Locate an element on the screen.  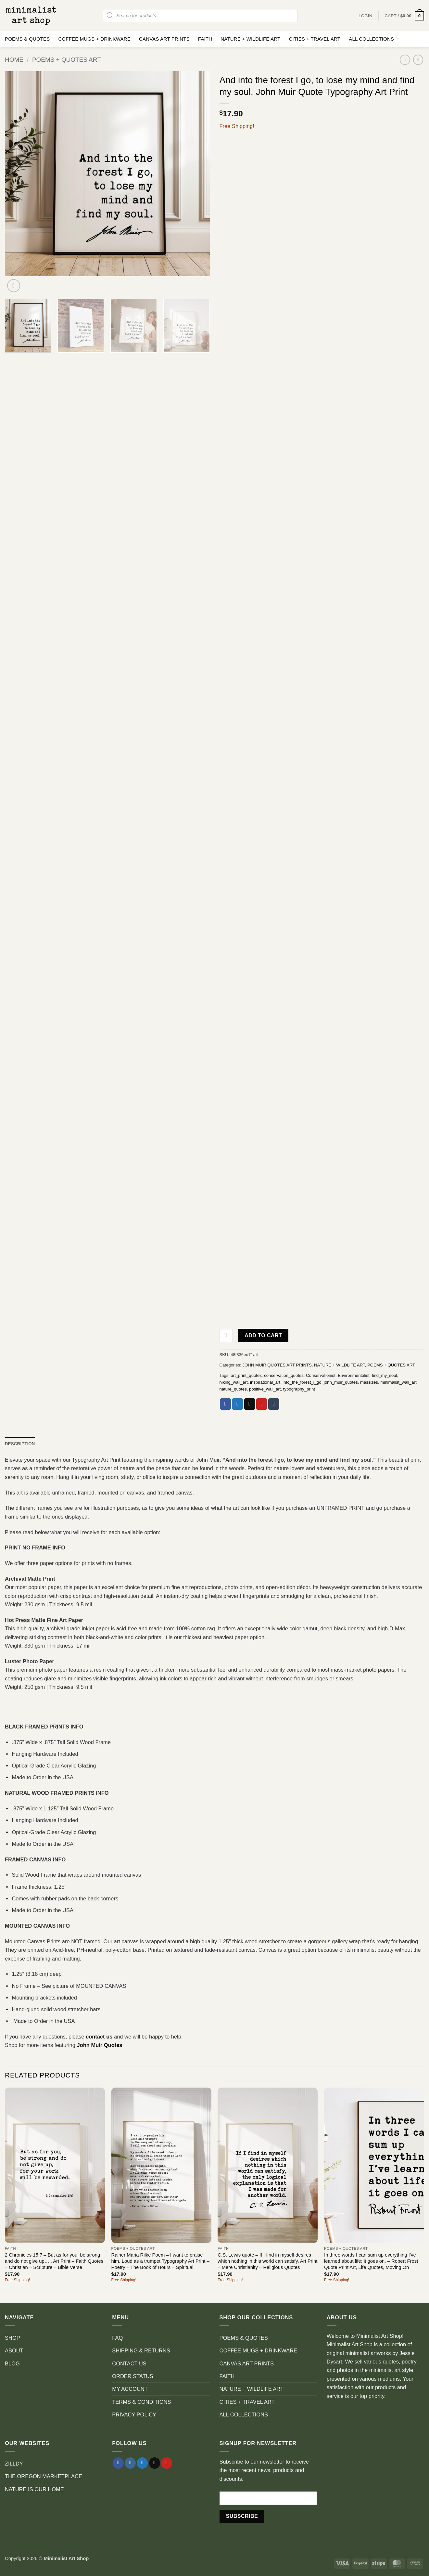
JOHN MUIR QUOTES ART PRINTS is located at coordinates (277, 1365).